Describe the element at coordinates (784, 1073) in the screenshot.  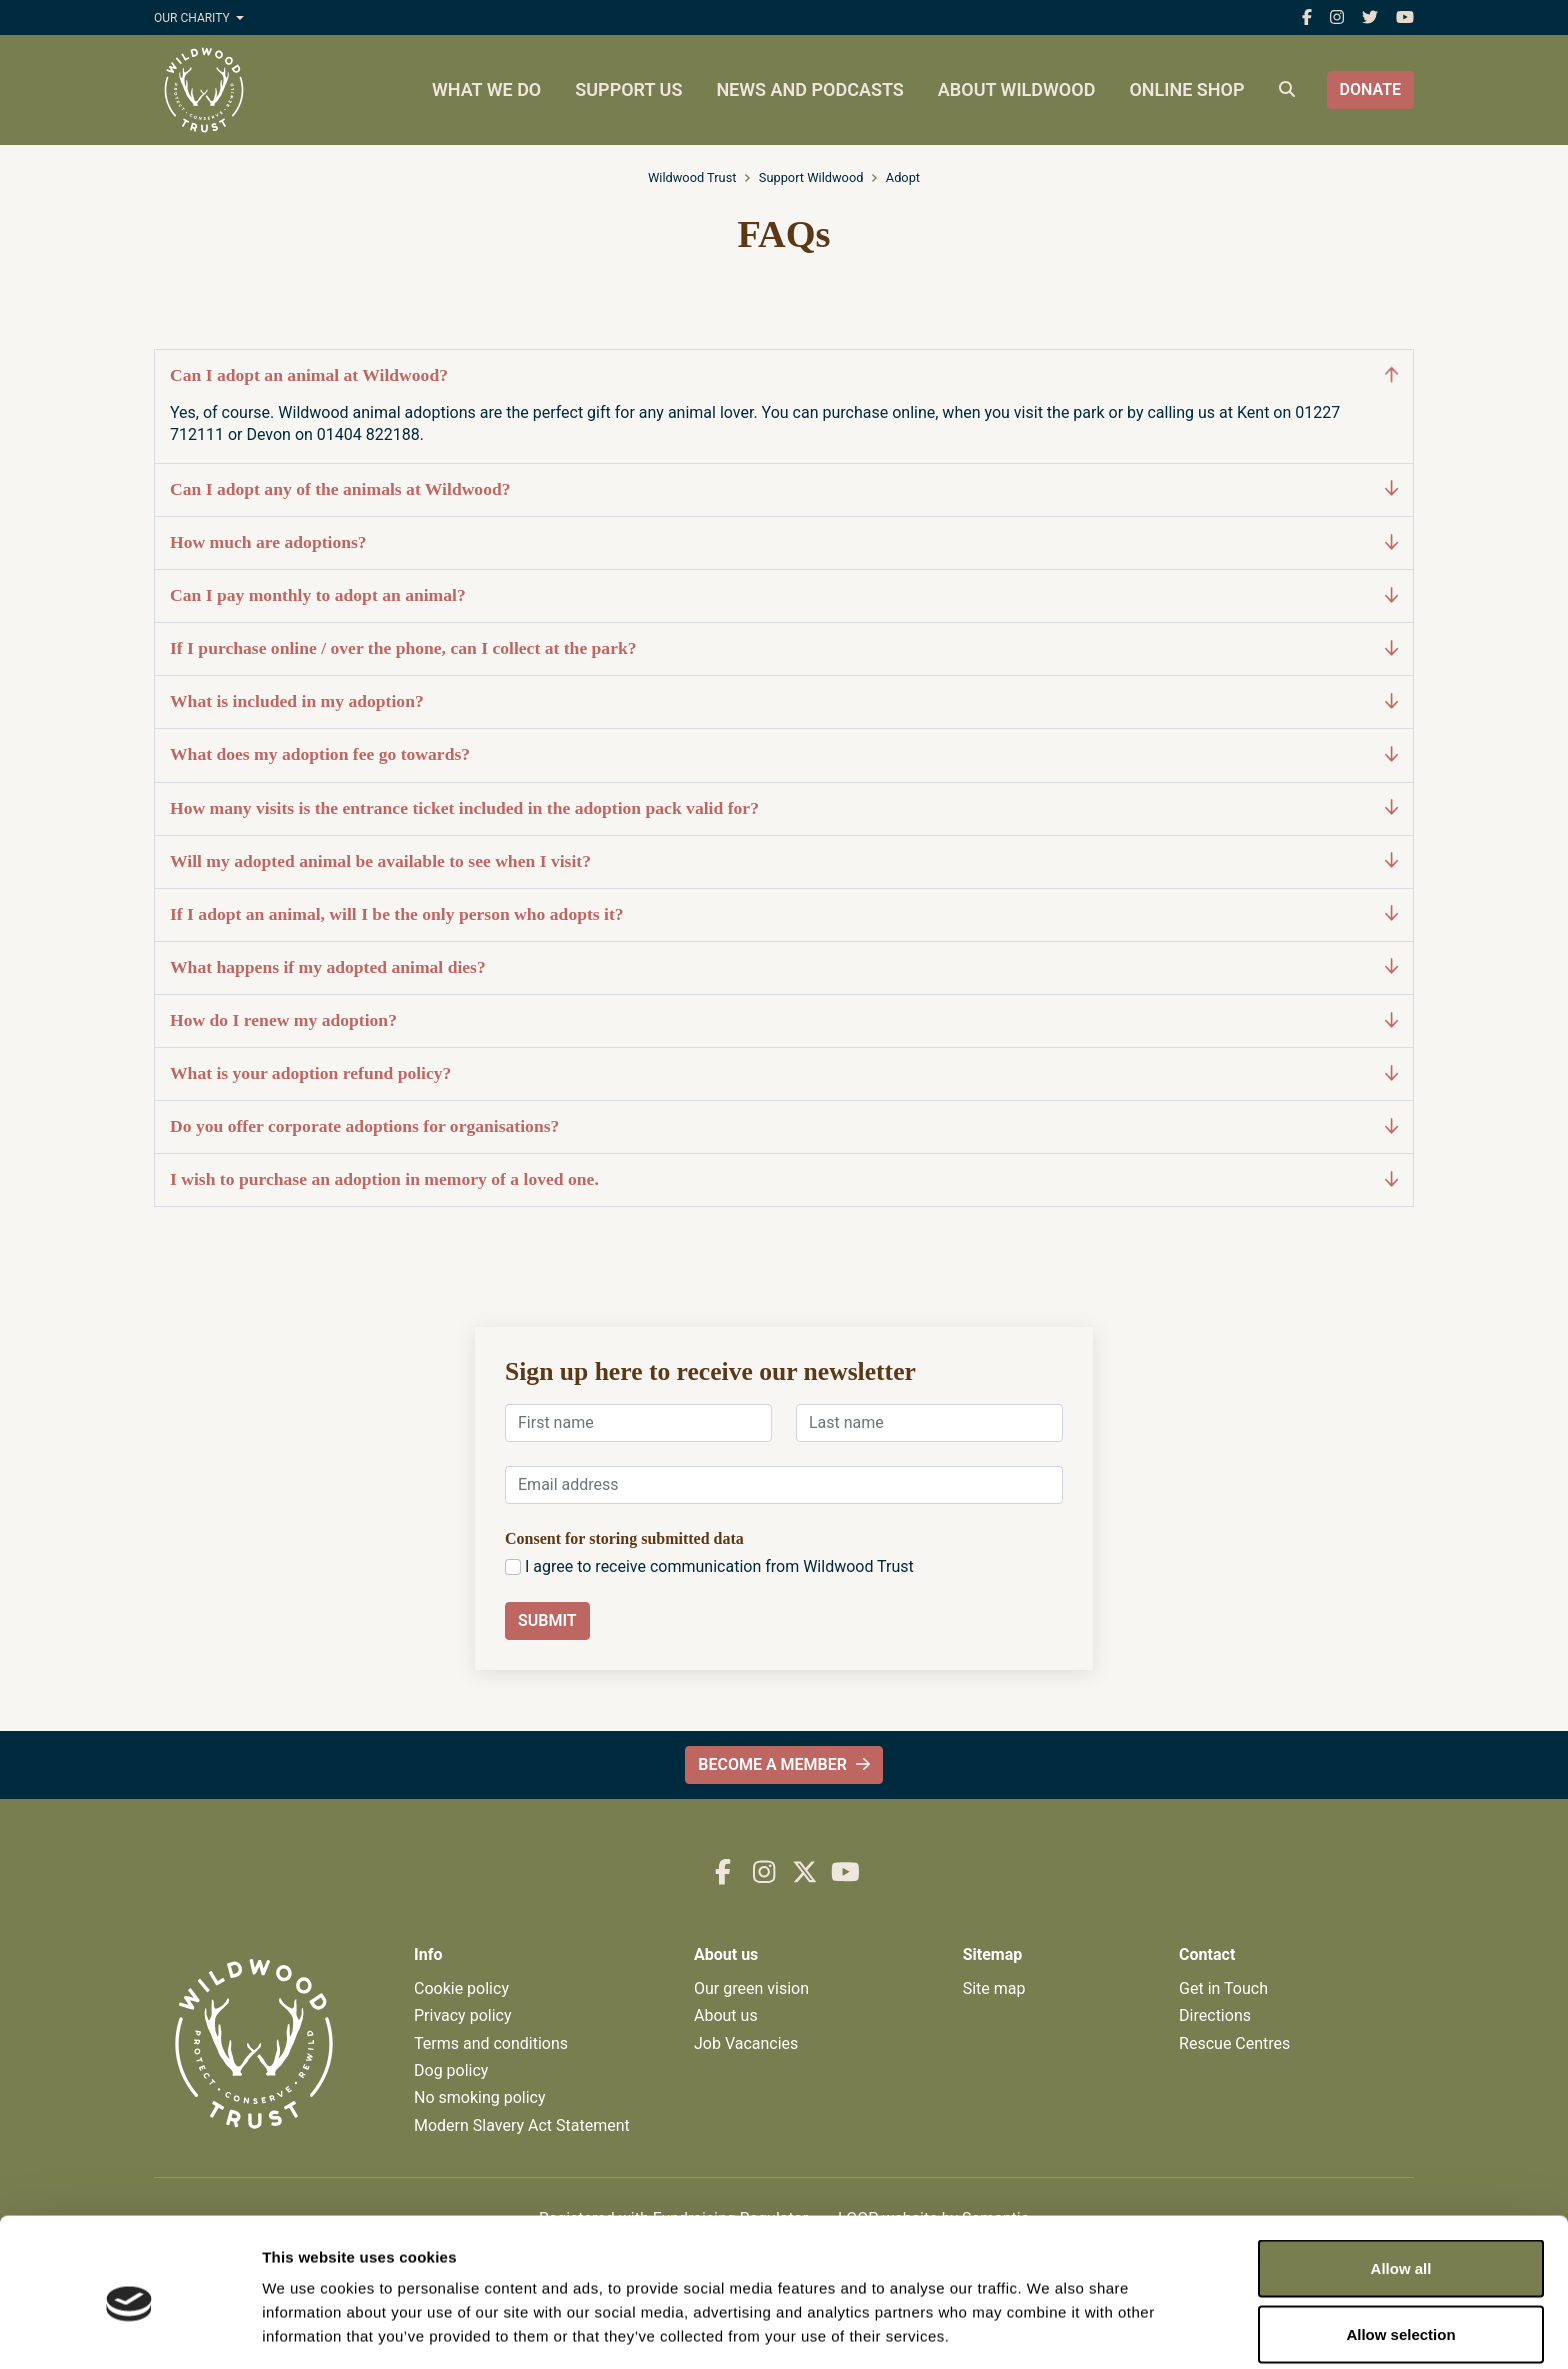
I see `What is your adoption refund policy?` at that location.